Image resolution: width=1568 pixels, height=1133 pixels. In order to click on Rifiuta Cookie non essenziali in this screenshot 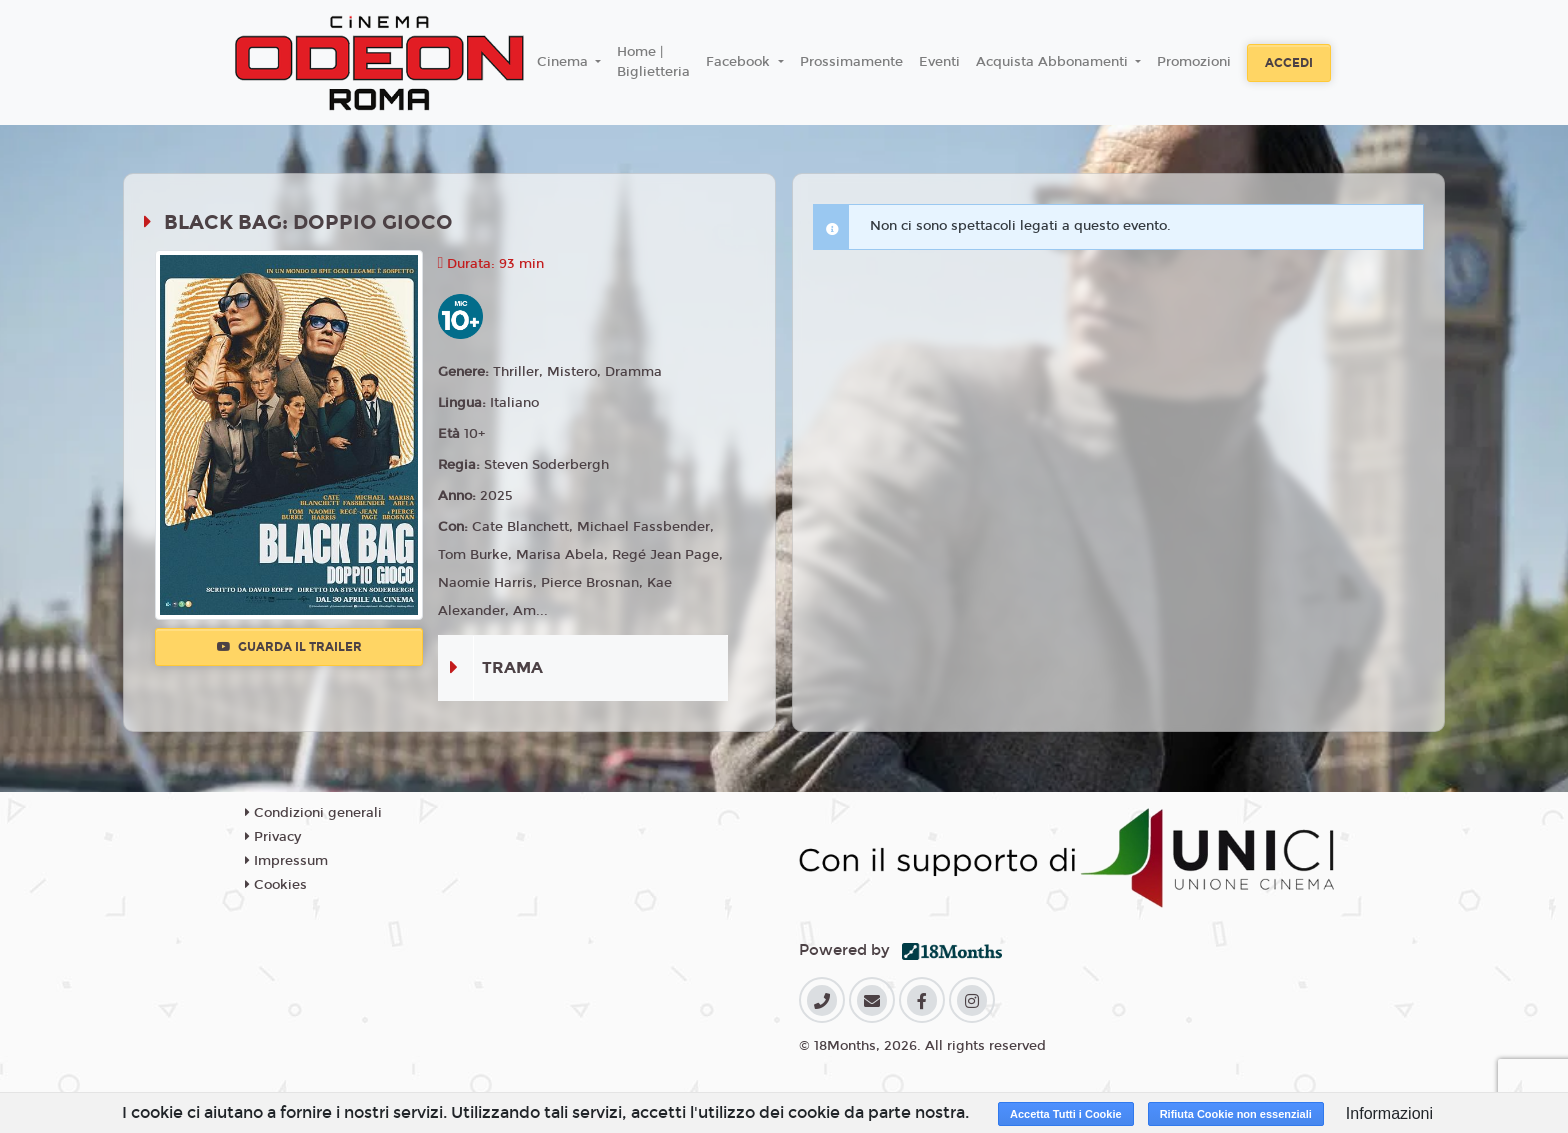, I will do `click(1236, 1114)`.